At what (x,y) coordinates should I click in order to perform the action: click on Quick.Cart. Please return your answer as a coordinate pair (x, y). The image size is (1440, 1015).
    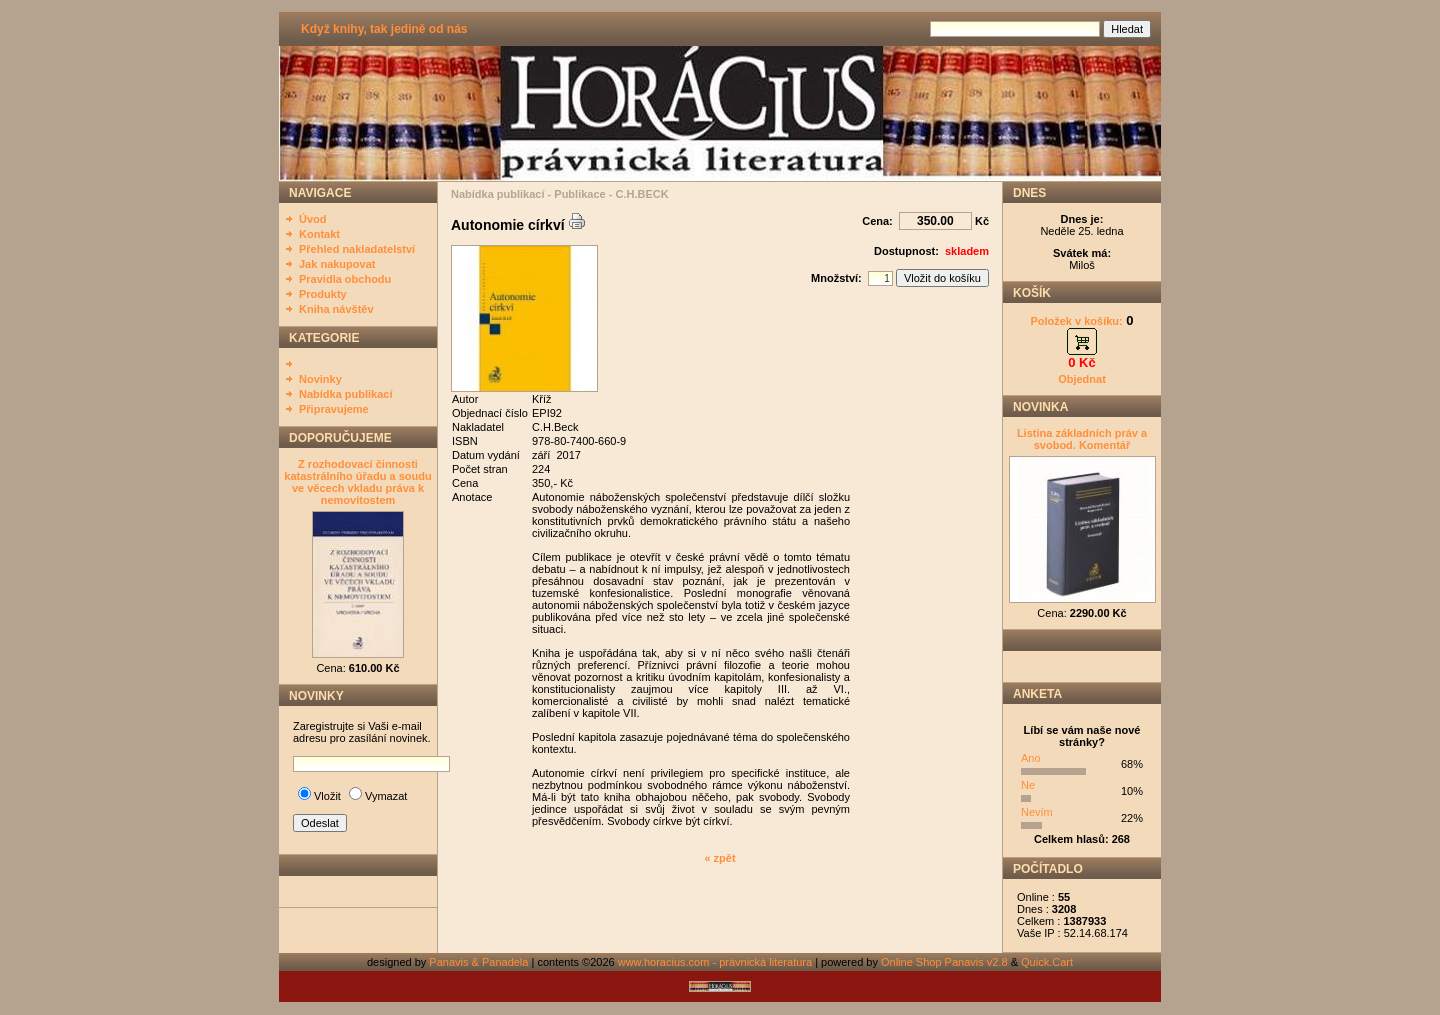
    Looking at the image, I should click on (1047, 962).